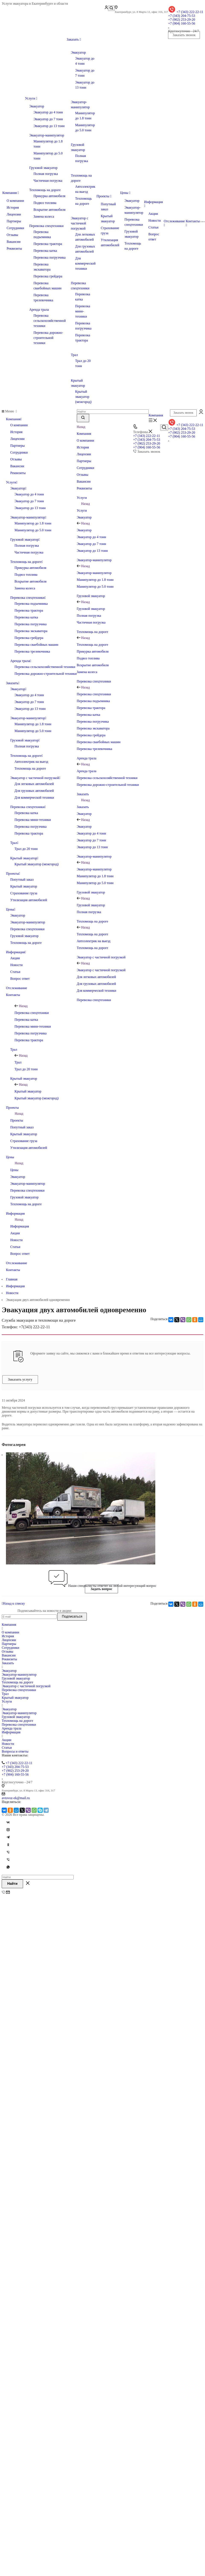  I want to click on Новости, so click(154, 220).